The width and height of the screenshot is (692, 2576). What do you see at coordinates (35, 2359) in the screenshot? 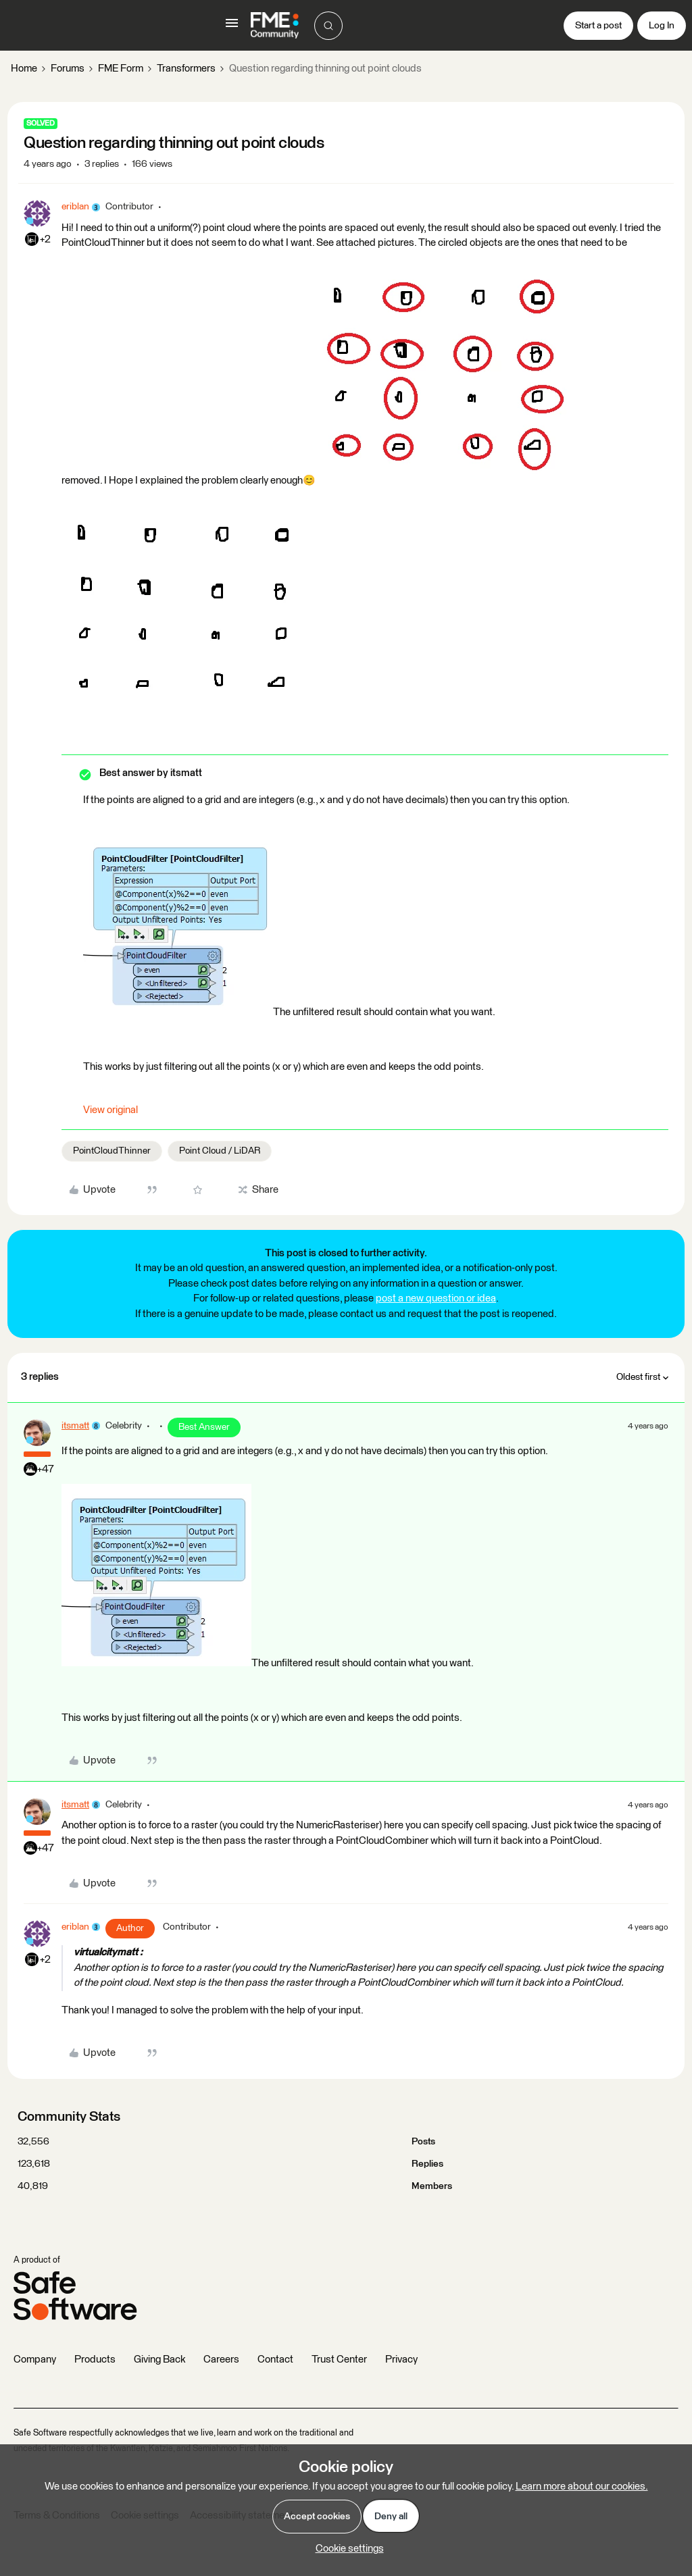
I see `Company` at bounding box center [35, 2359].